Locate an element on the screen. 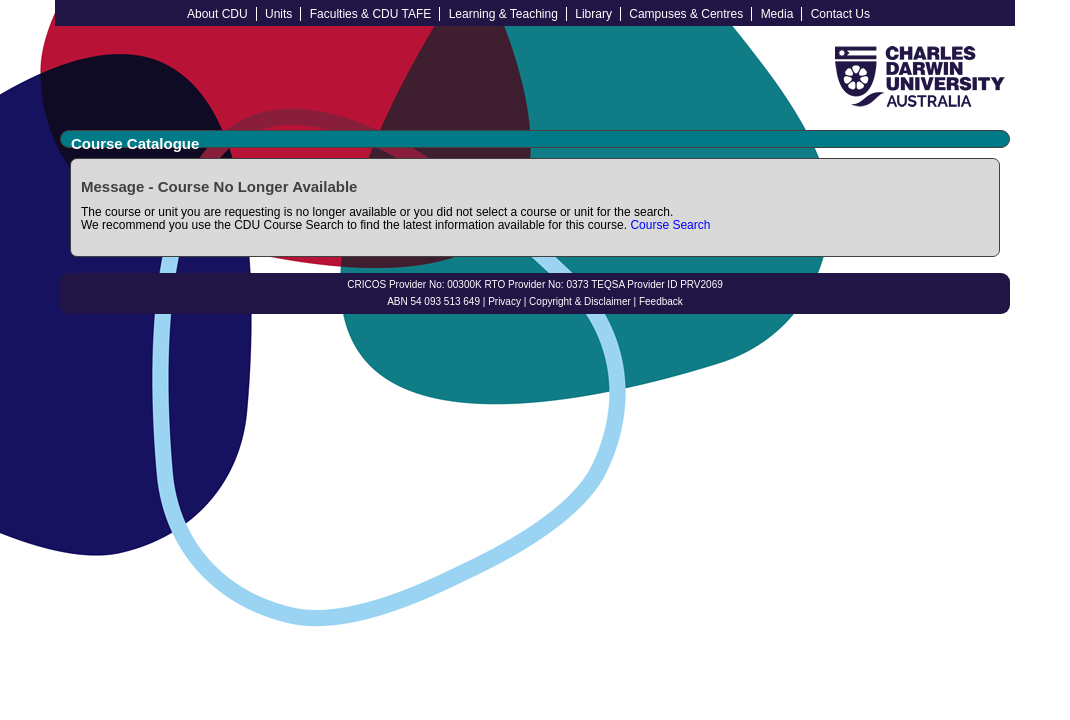 The width and height of the screenshot is (1070, 720). Course Search is located at coordinates (670, 225).